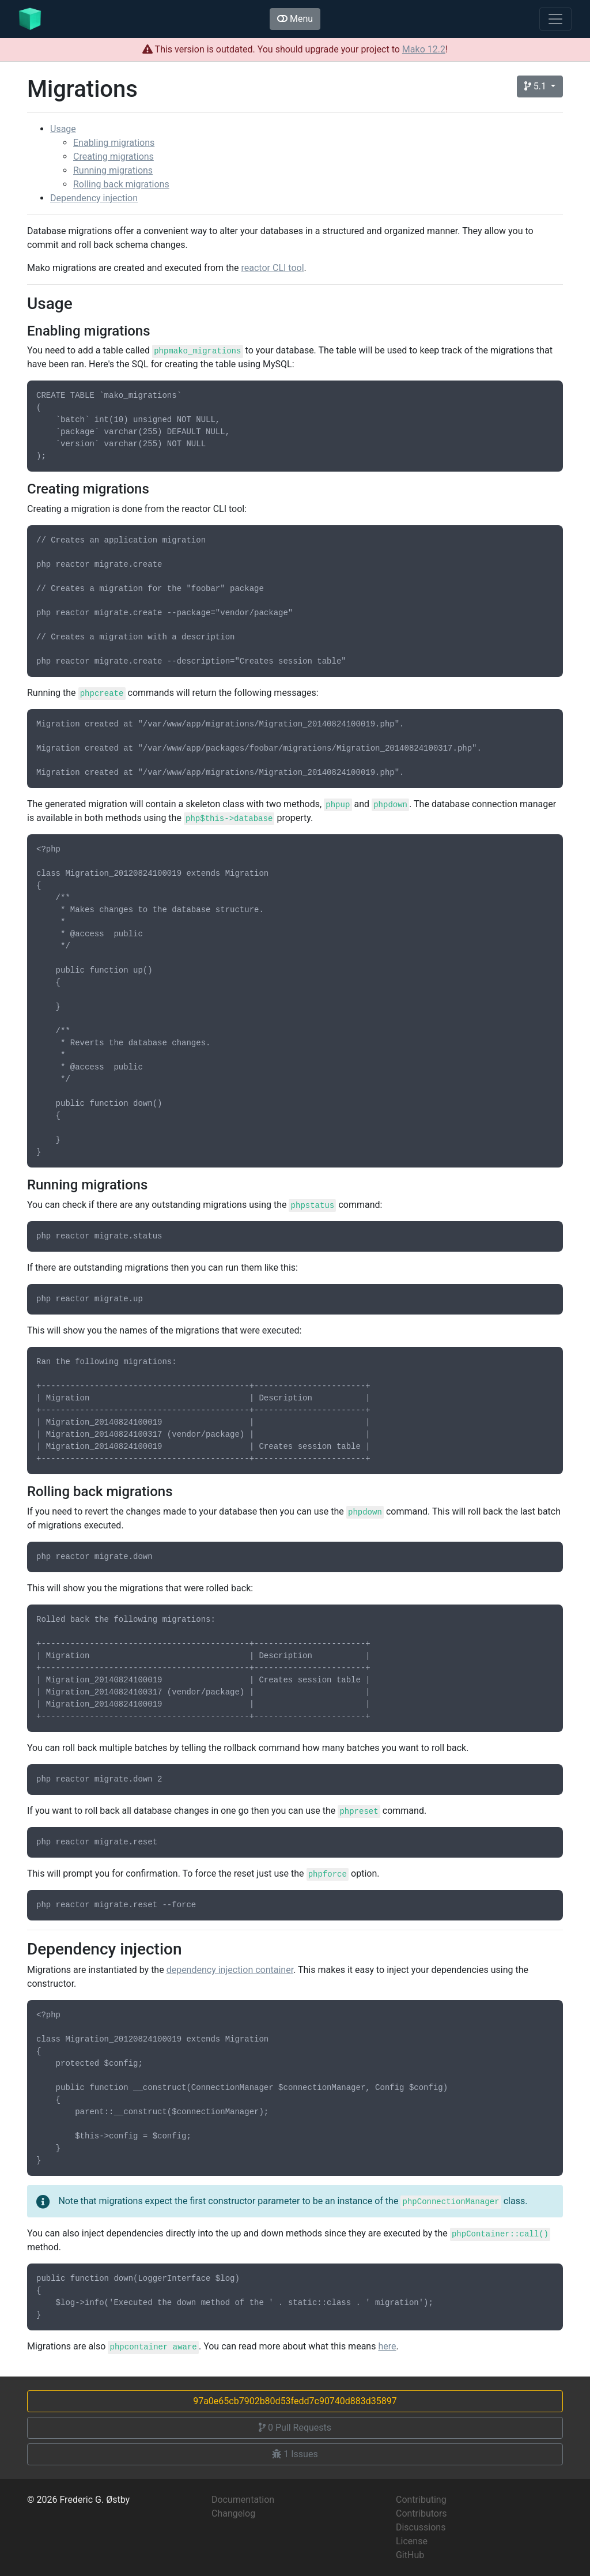  Describe the element at coordinates (230, 1969) in the screenshot. I see `dependency injection container` at that location.